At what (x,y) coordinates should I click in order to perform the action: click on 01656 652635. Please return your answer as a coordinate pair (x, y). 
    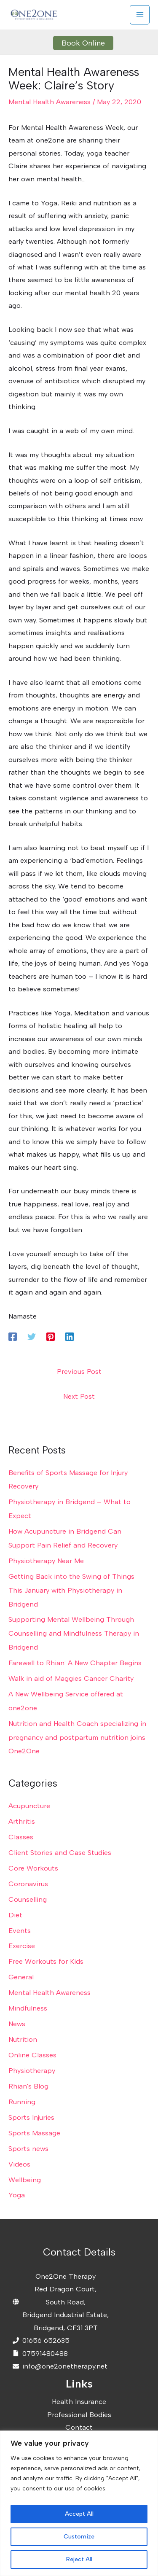
    Looking at the image, I should click on (46, 2340).